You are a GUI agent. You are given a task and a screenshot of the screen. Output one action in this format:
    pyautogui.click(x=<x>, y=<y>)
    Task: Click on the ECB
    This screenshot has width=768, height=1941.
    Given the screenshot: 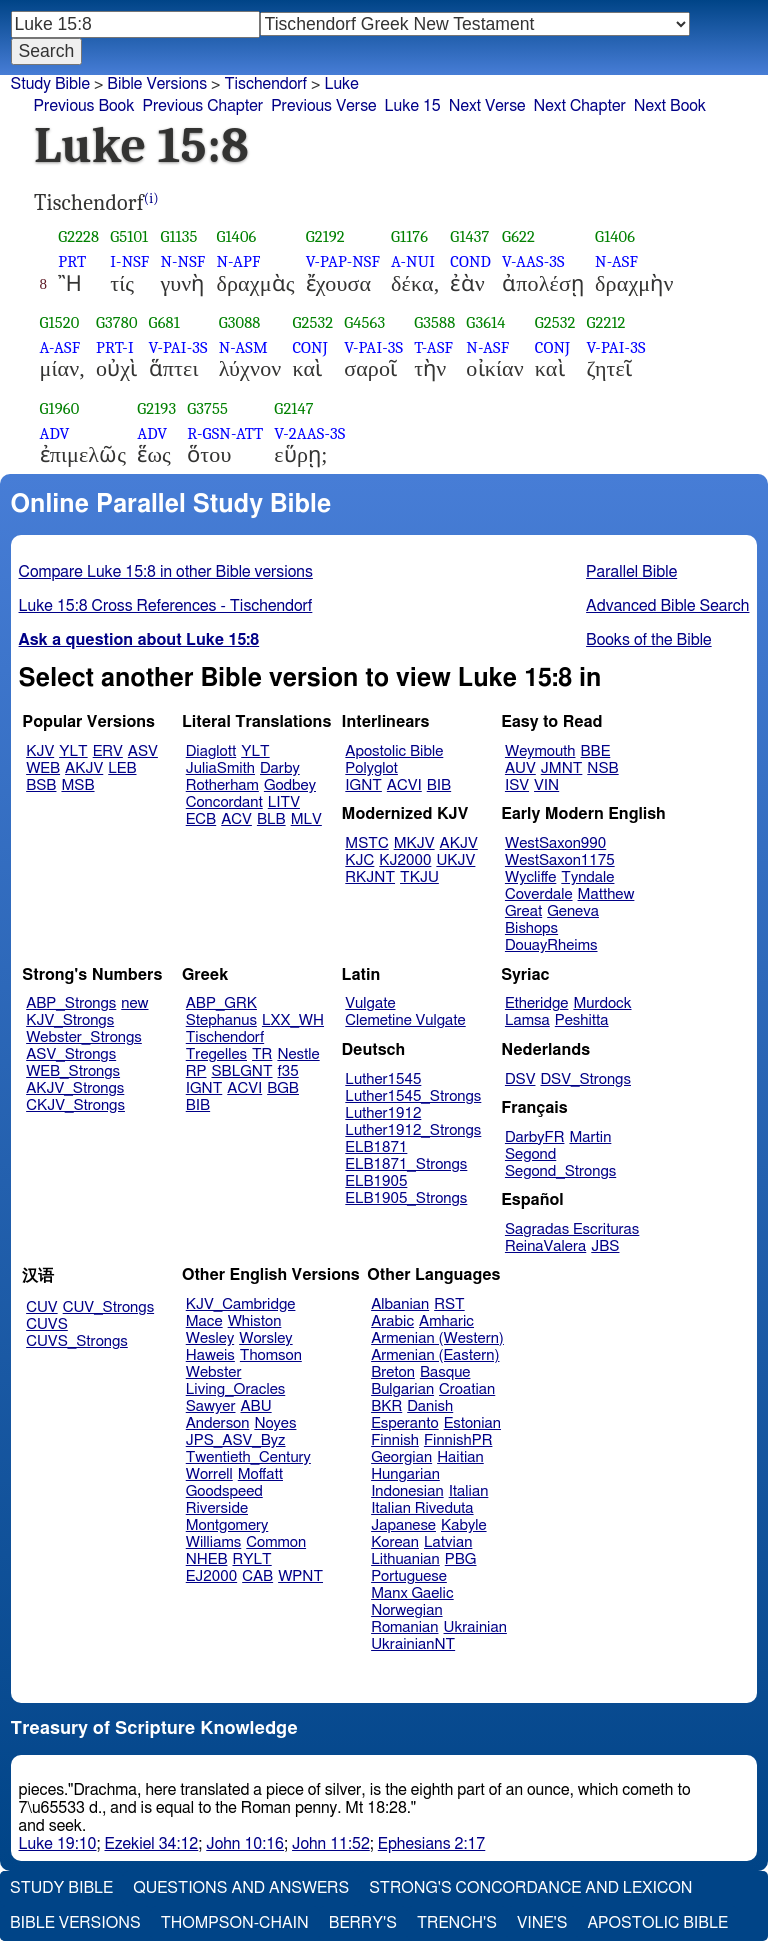 What is the action you would take?
    pyautogui.click(x=201, y=819)
    